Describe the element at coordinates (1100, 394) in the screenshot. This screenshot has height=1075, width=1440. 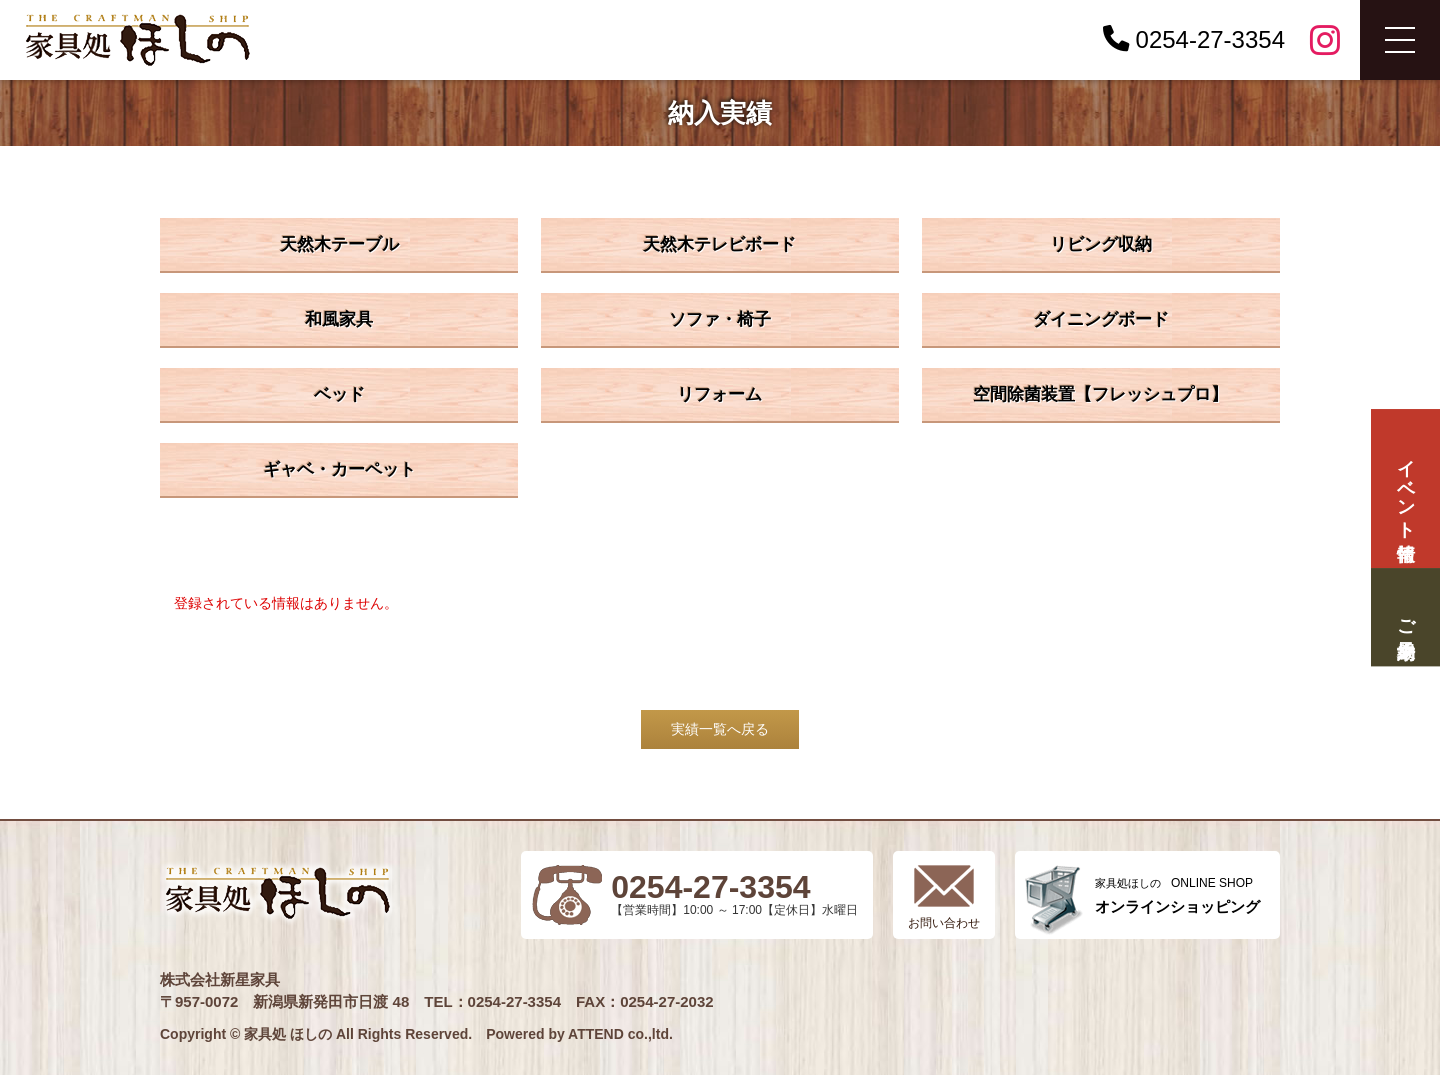
I see `空間除菌装置【フレッシュプロ】` at that location.